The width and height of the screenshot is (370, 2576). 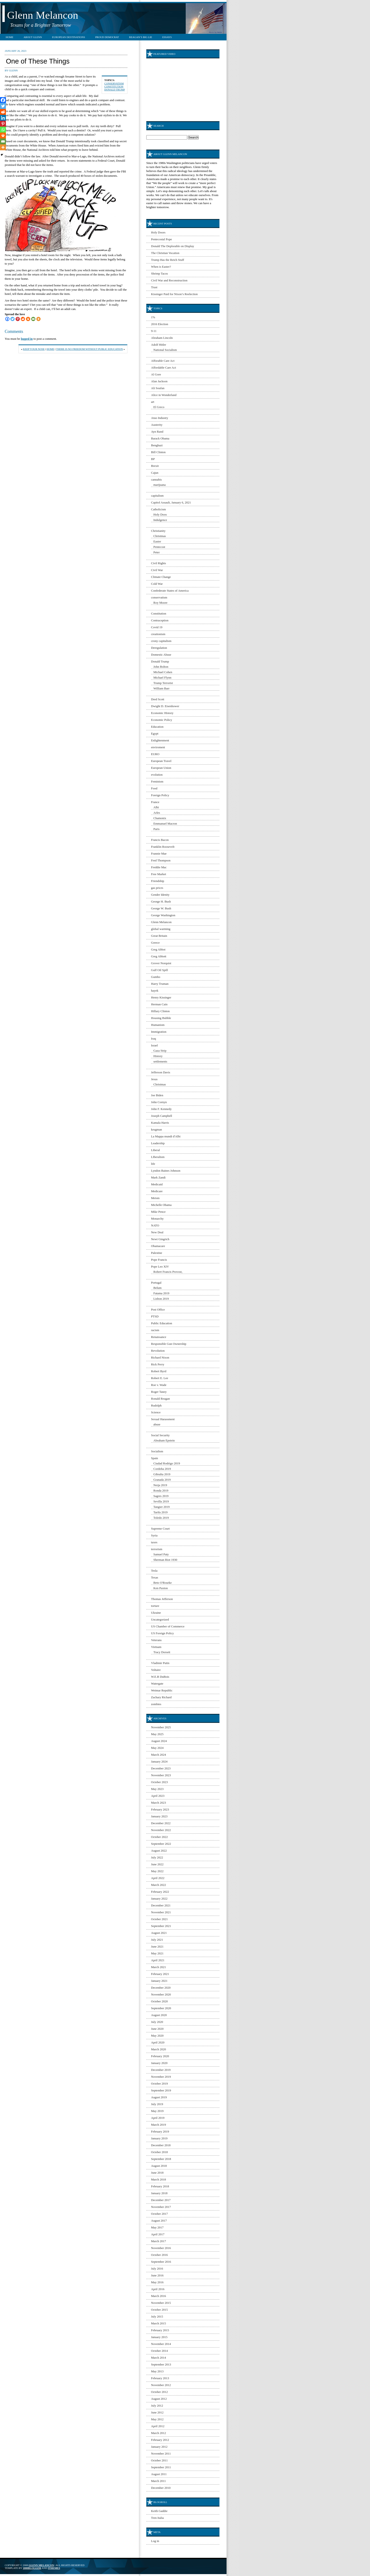 What do you see at coordinates (34, 349) in the screenshot?
I see `Keep Your Nose` at bounding box center [34, 349].